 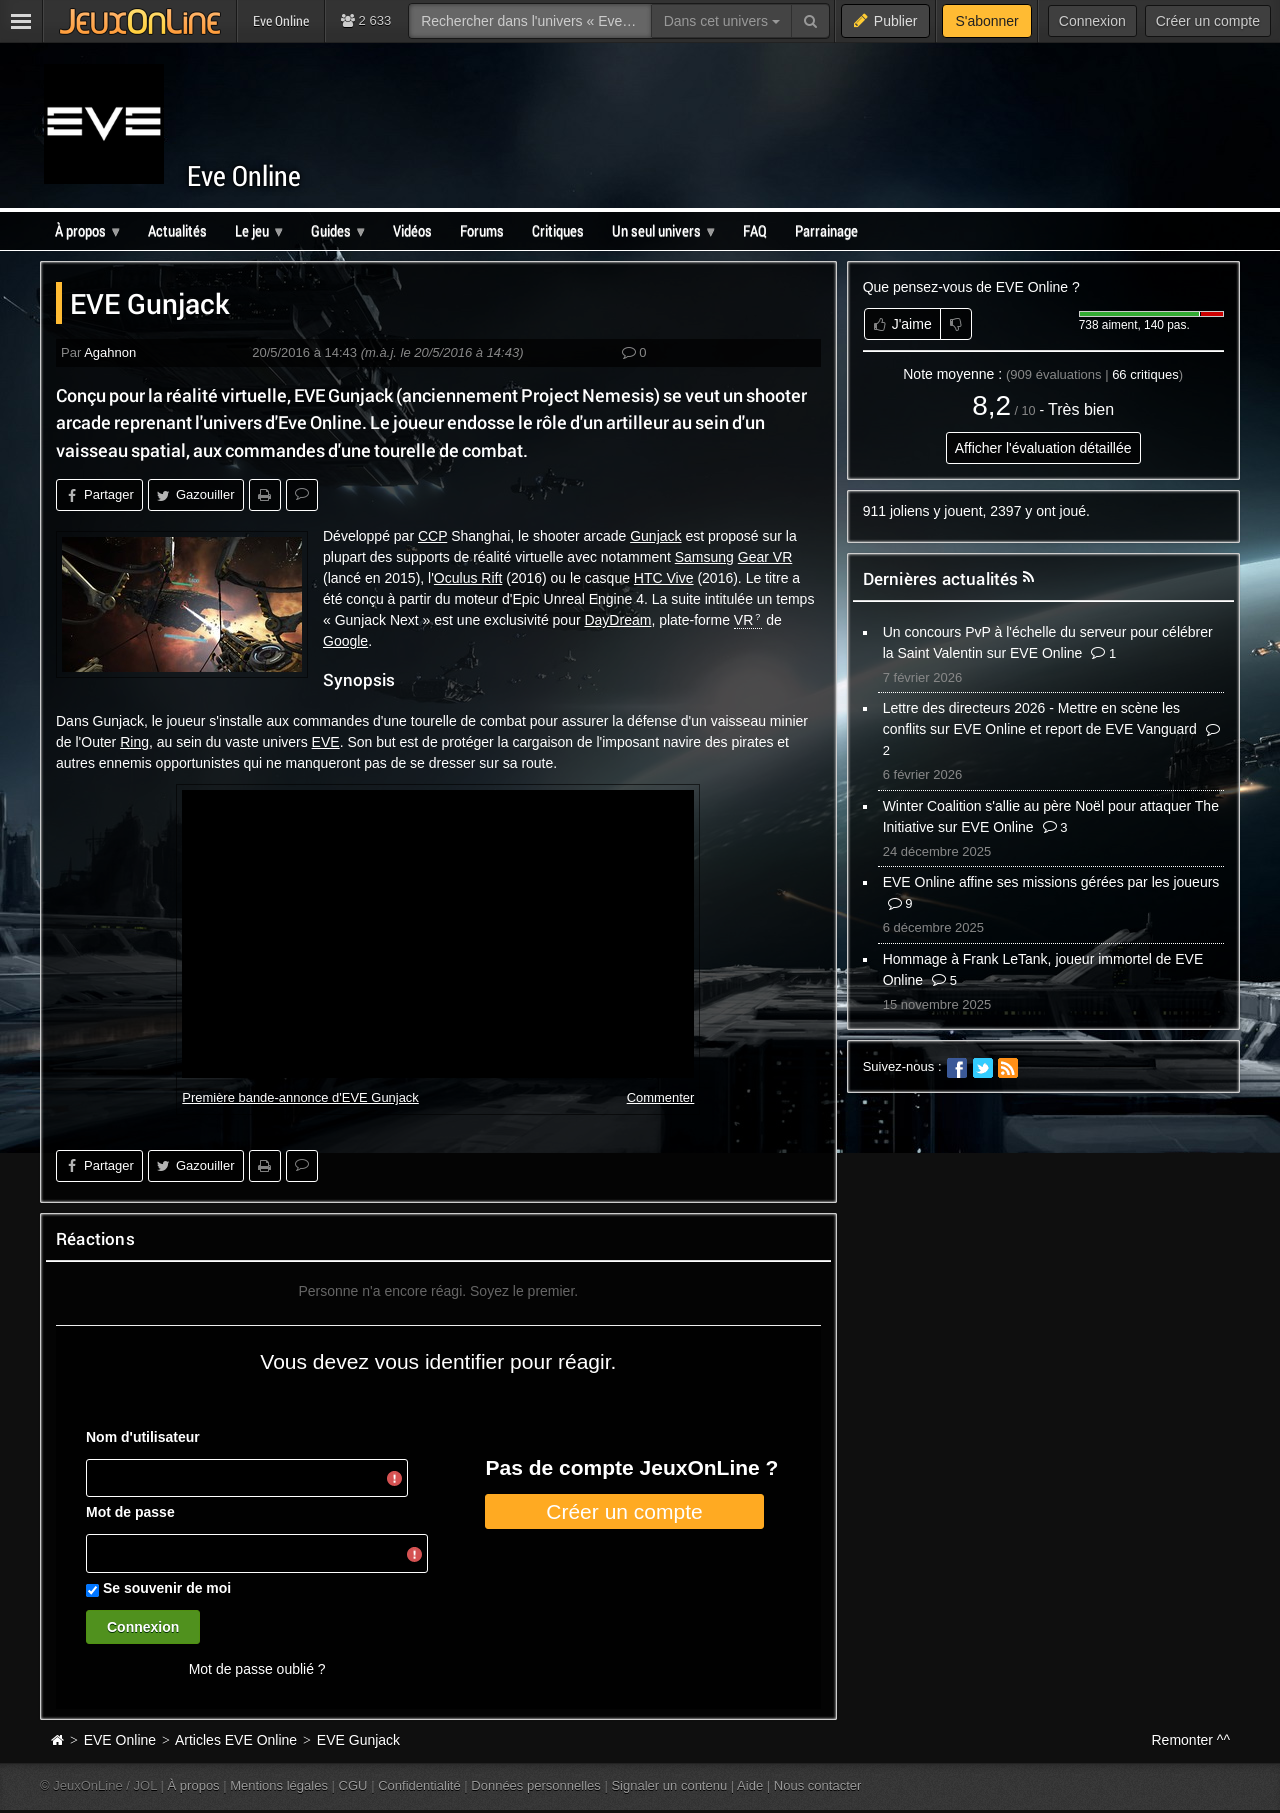 What do you see at coordinates (986, 21) in the screenshot?
I see `S'abonner` at bounding box center [986, 21].